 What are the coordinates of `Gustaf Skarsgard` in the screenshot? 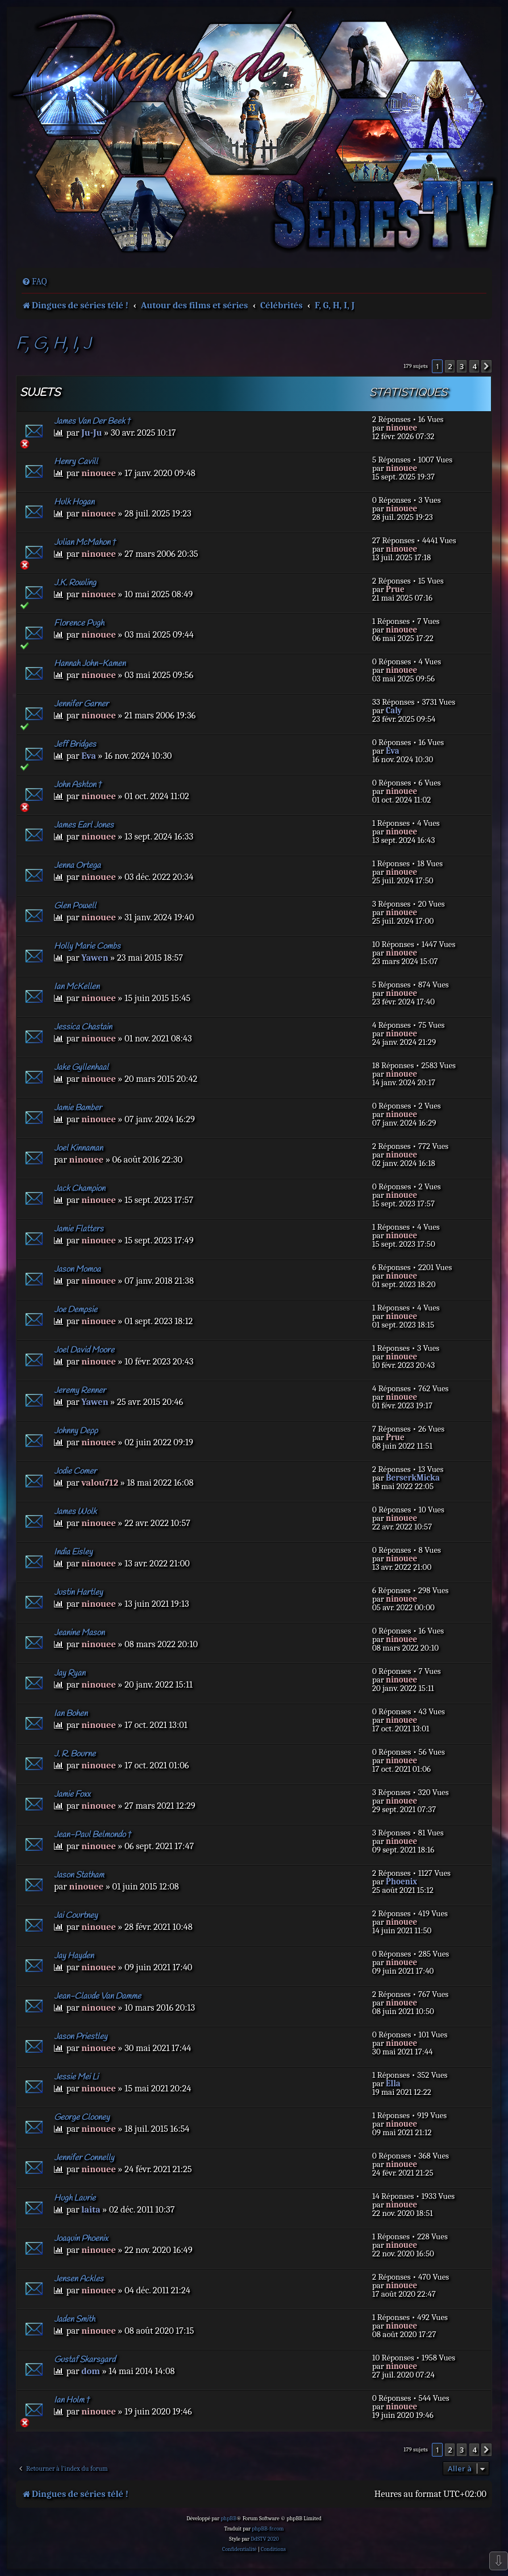 It's located at (84, 2360).